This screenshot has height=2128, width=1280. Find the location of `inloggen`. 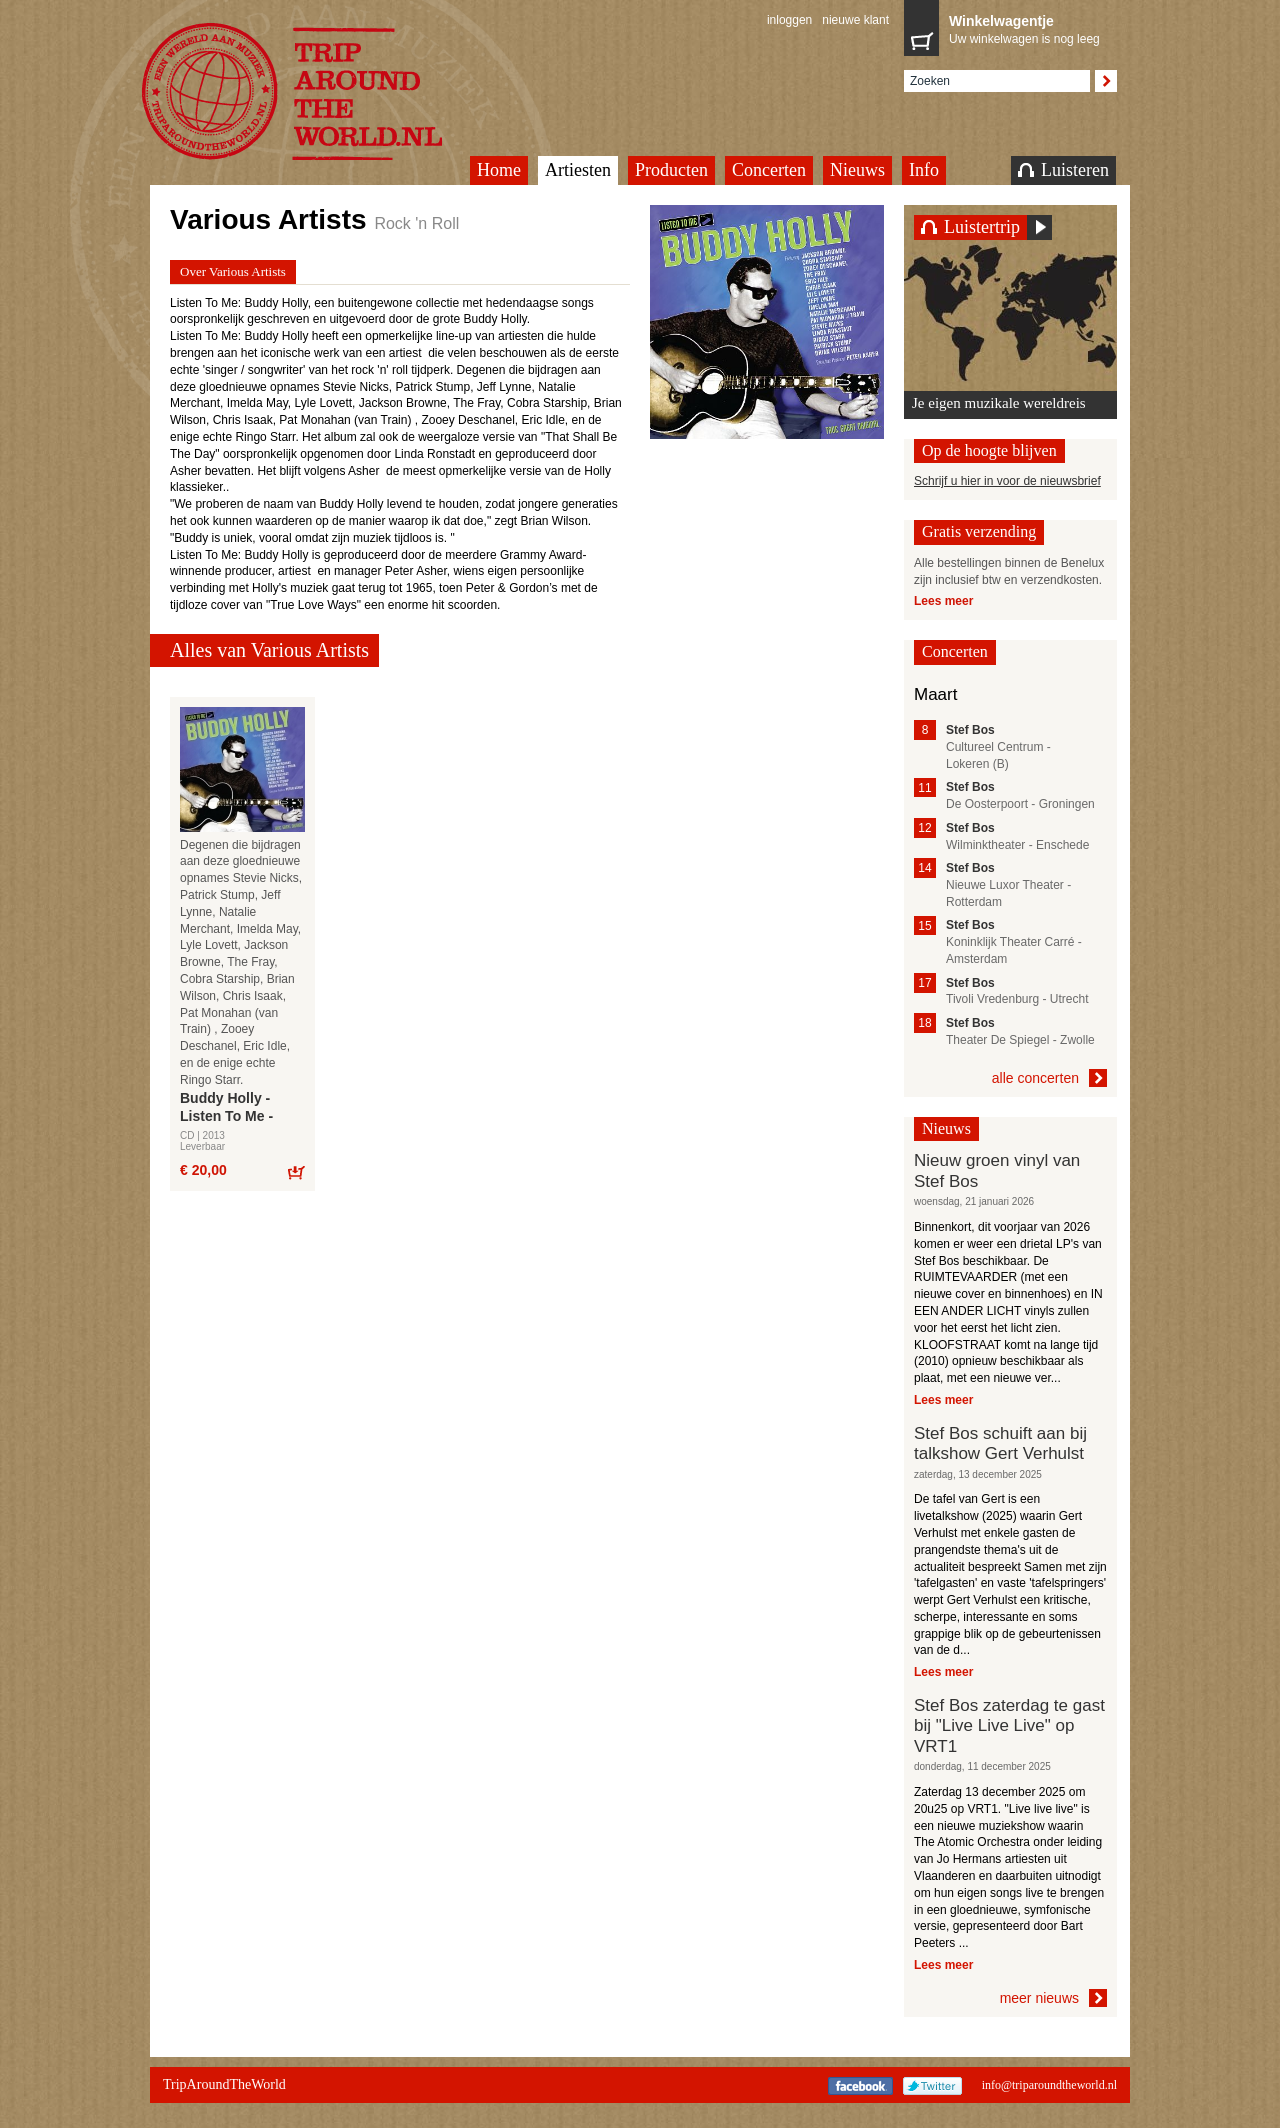

inloggen is located at coordinates (789, 20).